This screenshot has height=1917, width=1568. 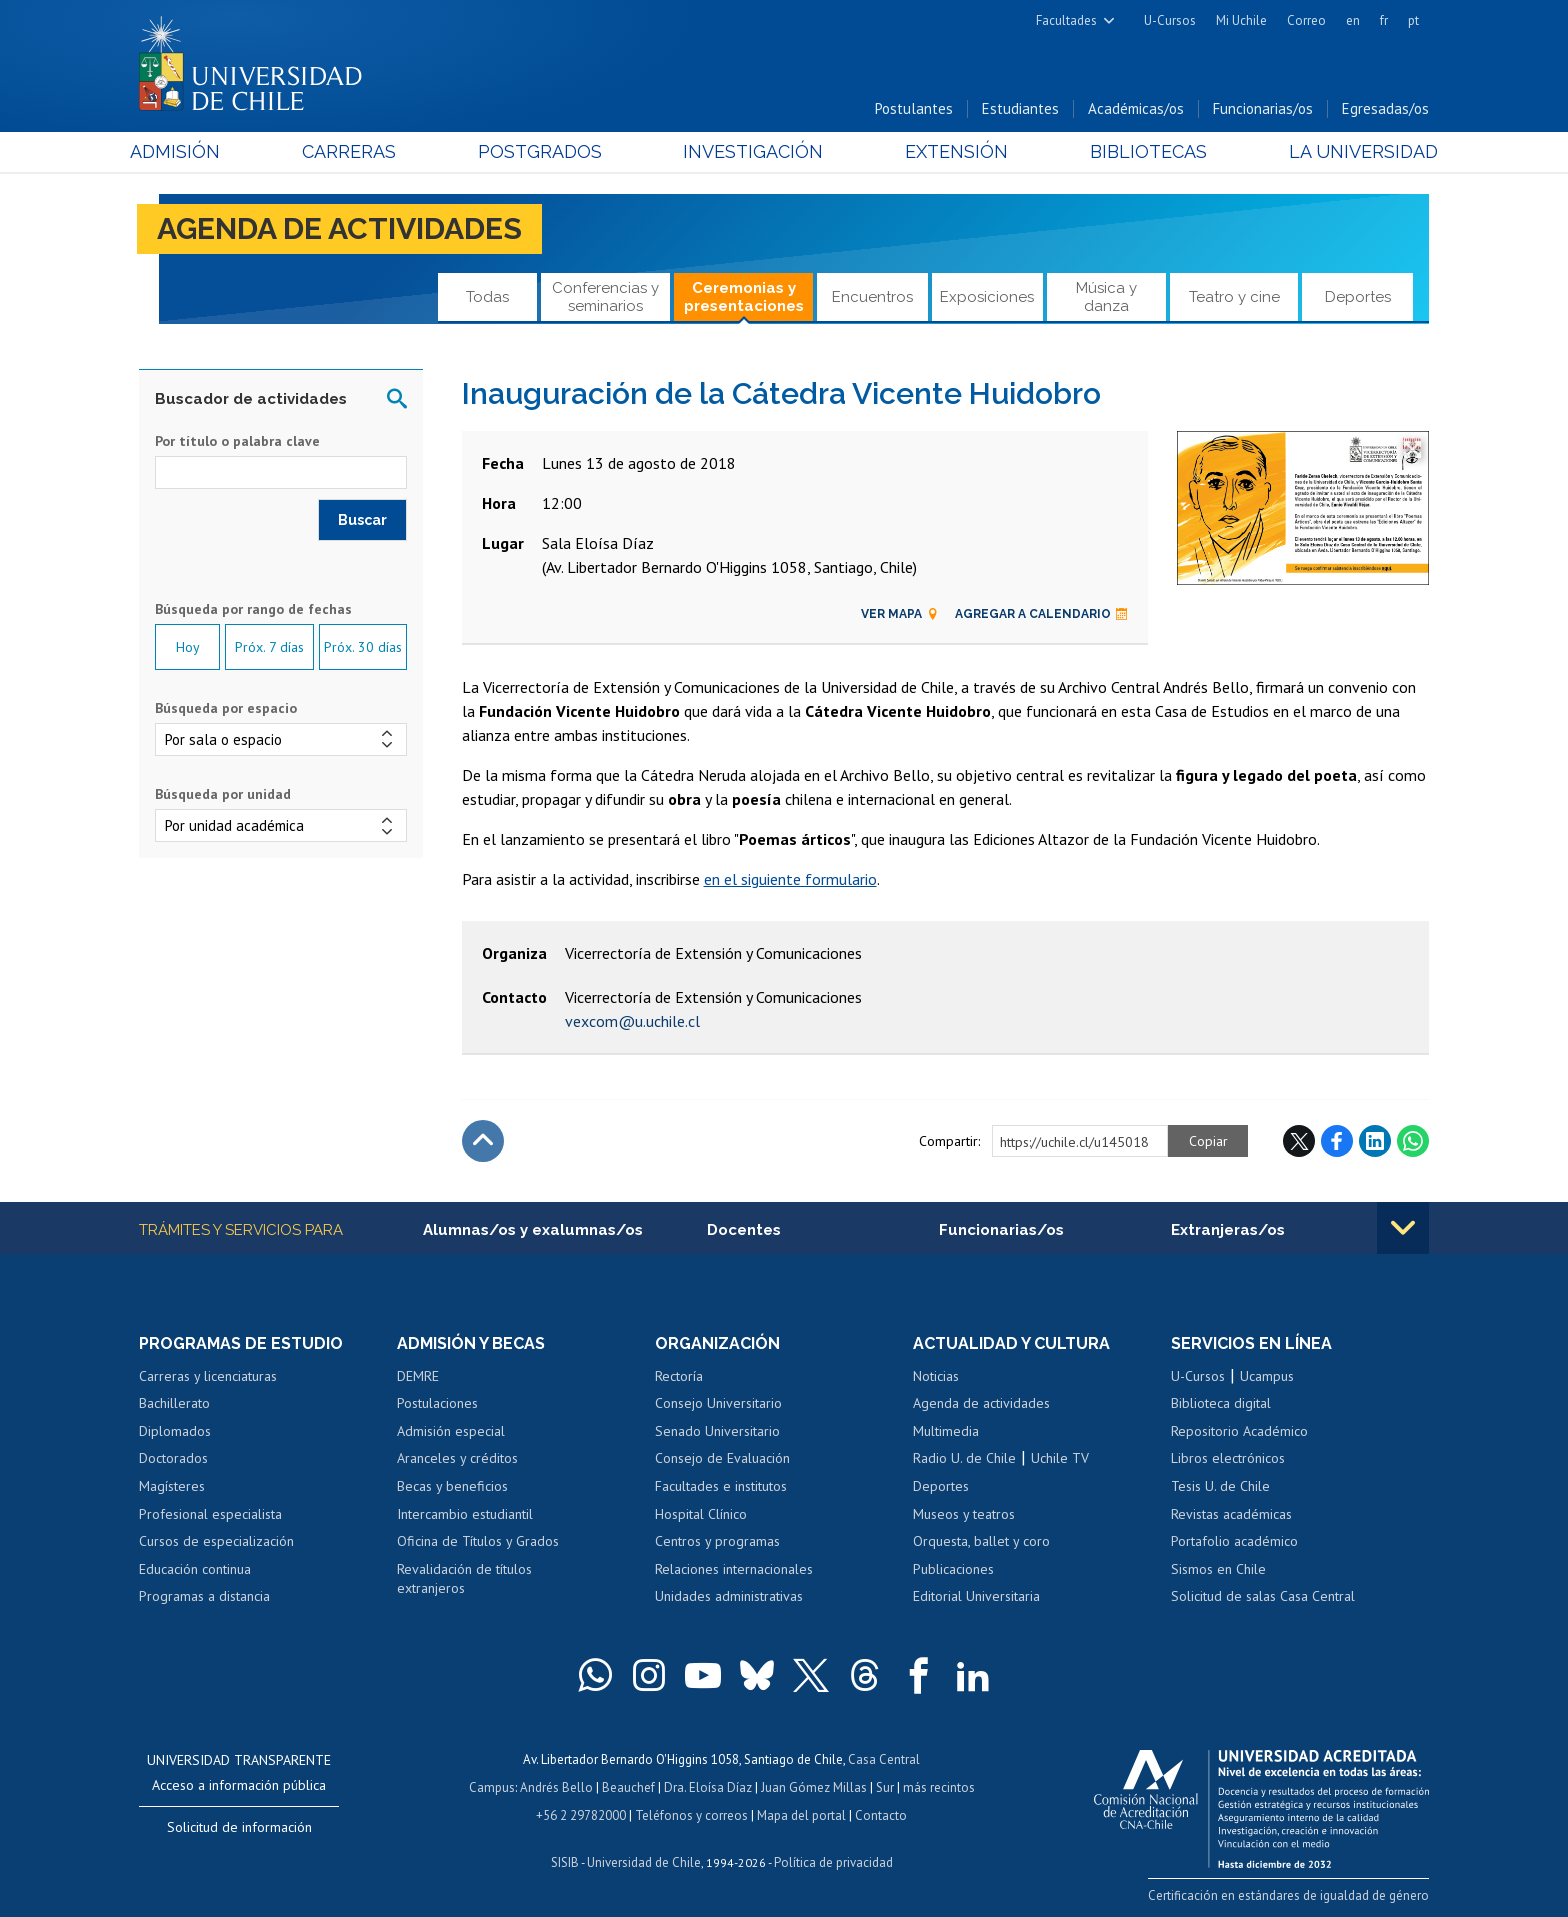 What do you see at coordinates (1385, 108) in the screenshot?
I see `Egresadas/os` at bounding box center [1385, 108].